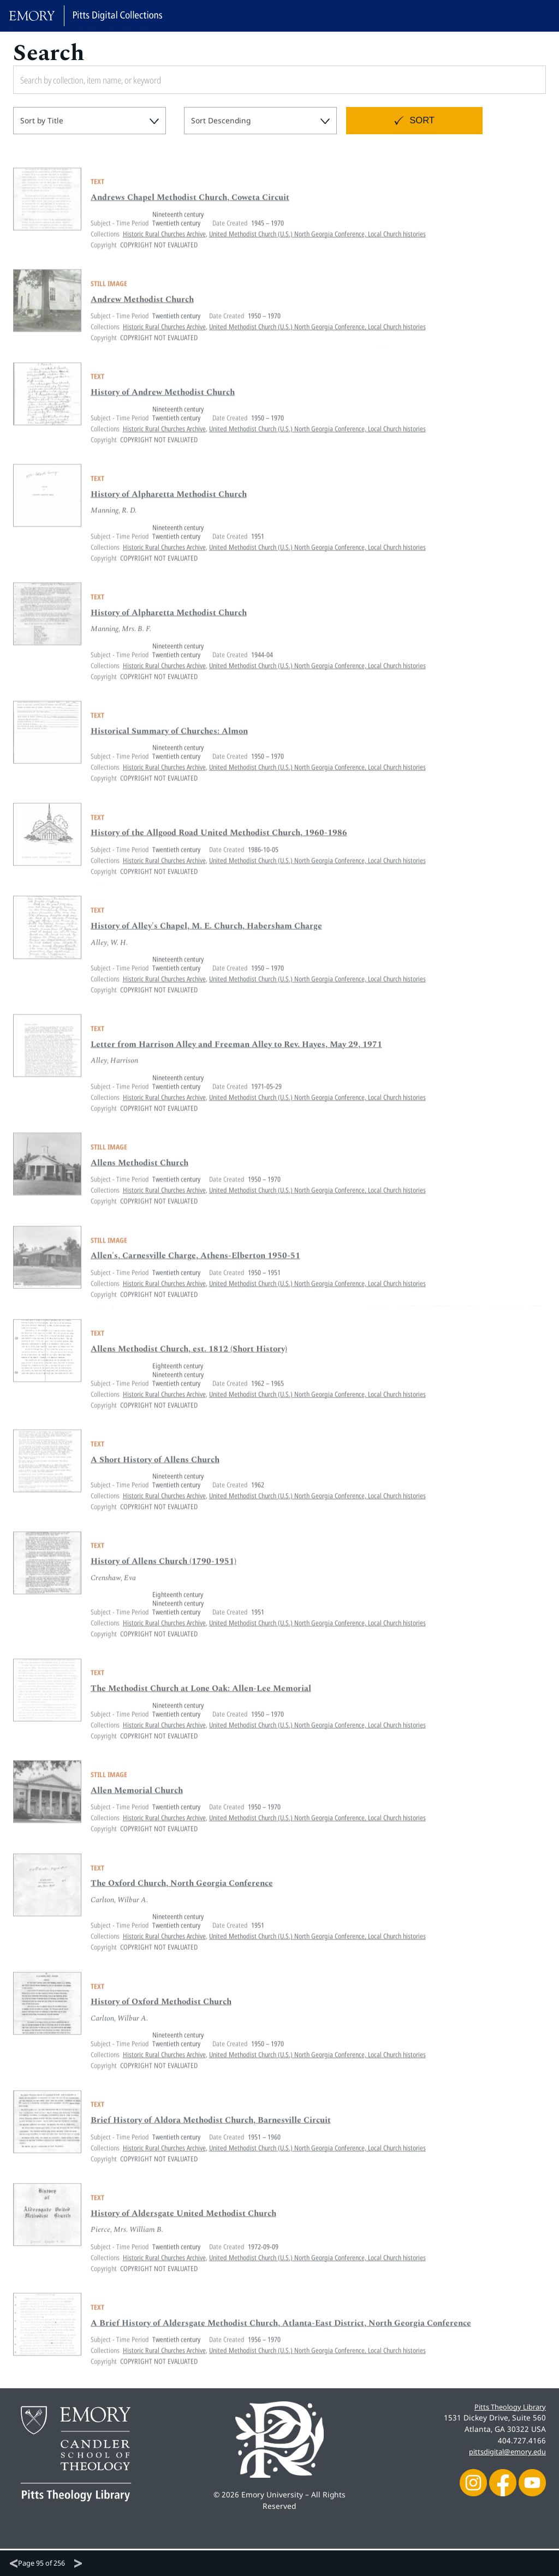  What do you see at coordinates (13, 2563) in the screenshot?
I see `[Previous]` at bounding box center [13, 2563].